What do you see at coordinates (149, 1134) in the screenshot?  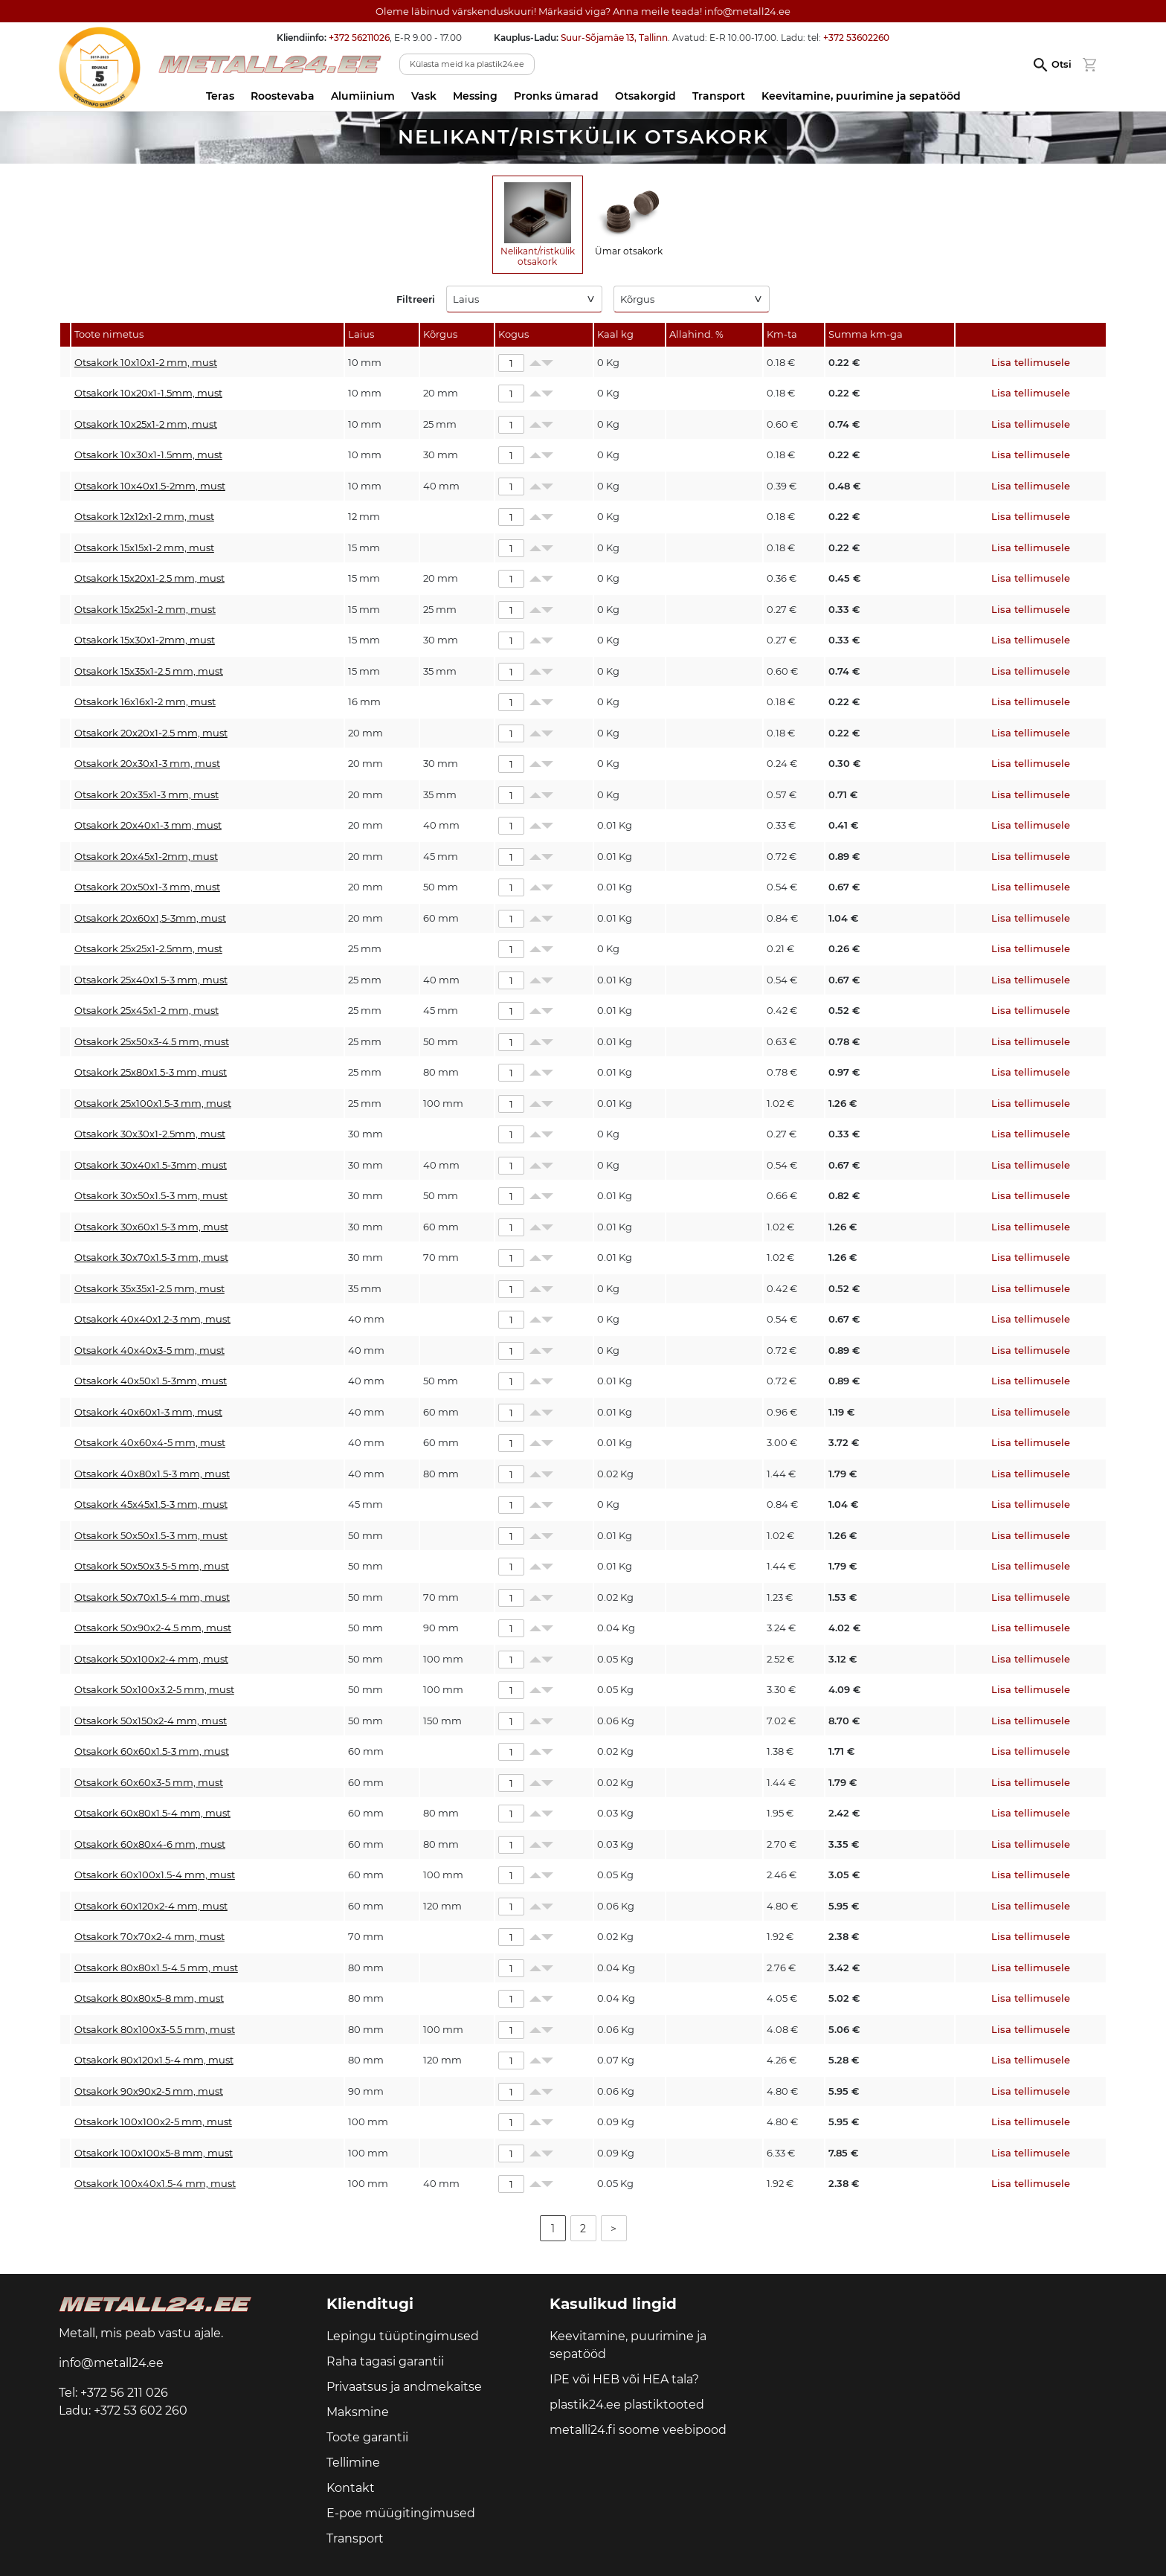 I see `Otsakork 30x30x1-2.5mm, must` at bounding box center [149, 1134].